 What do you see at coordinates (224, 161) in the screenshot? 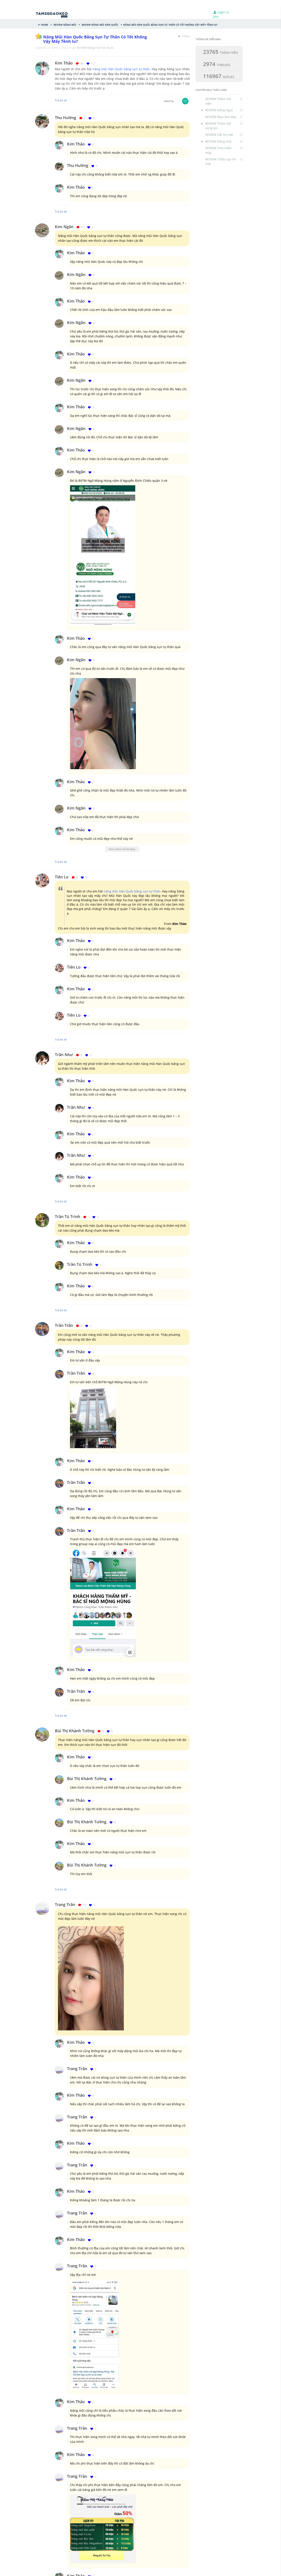
I see `REVIEW Chữa sụp mí mắt` at bounding box center [224, 161].